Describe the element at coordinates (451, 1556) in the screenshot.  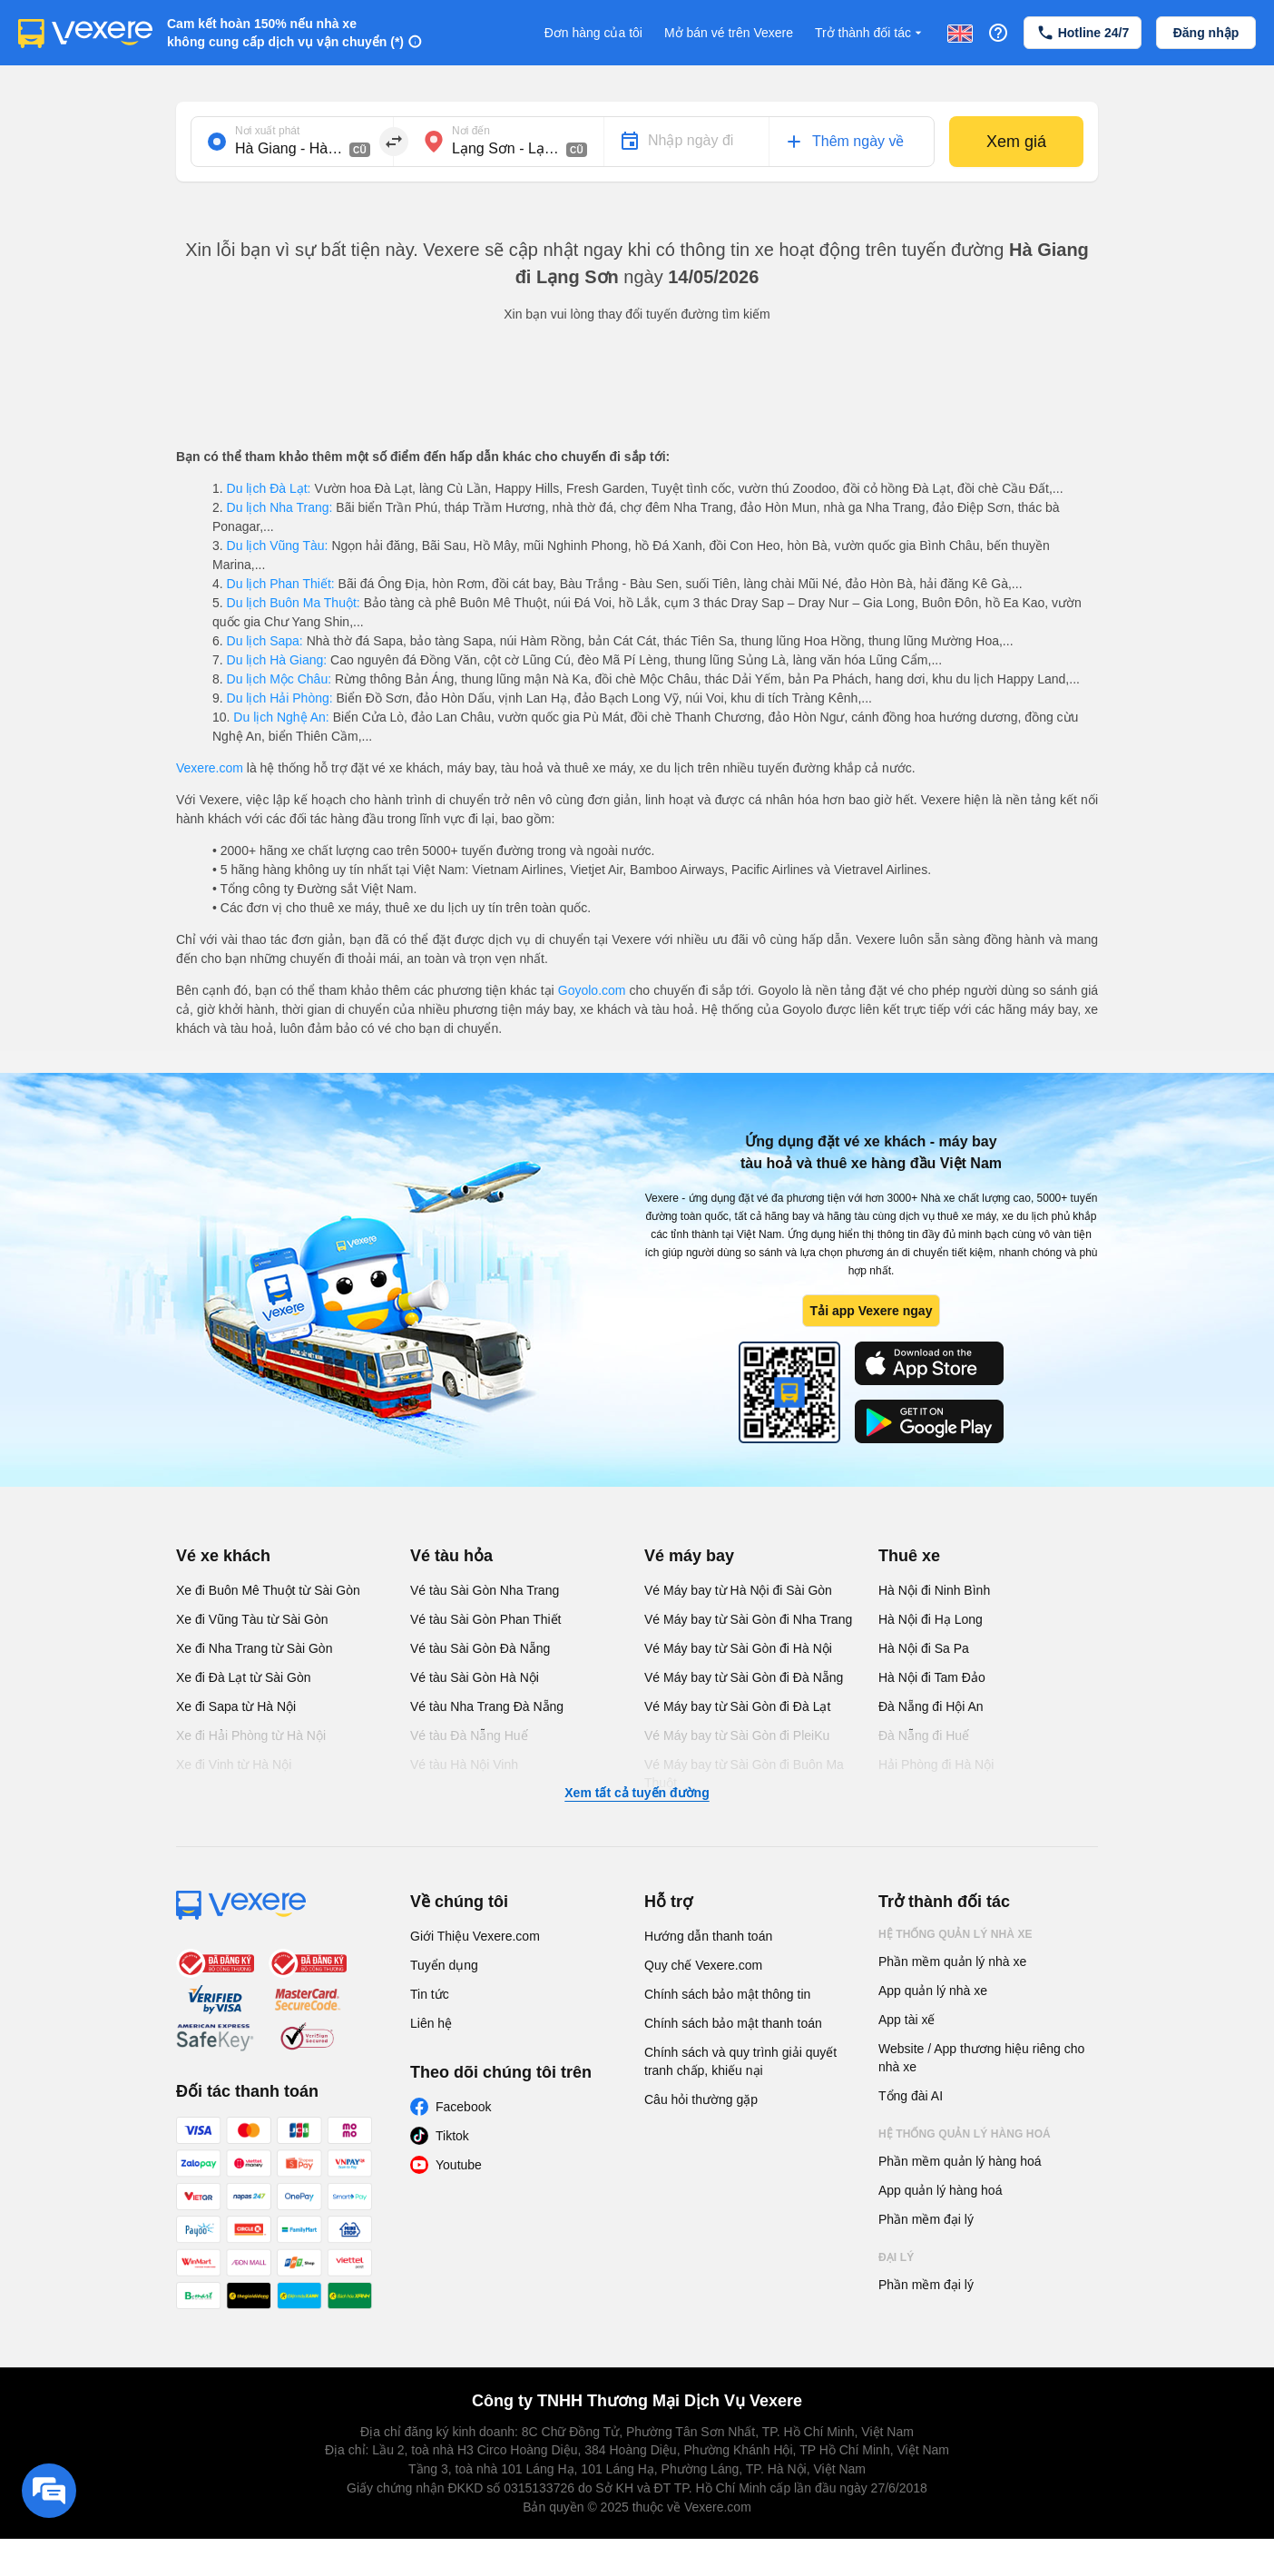
I see `Vé tàu hỏa` at that location.